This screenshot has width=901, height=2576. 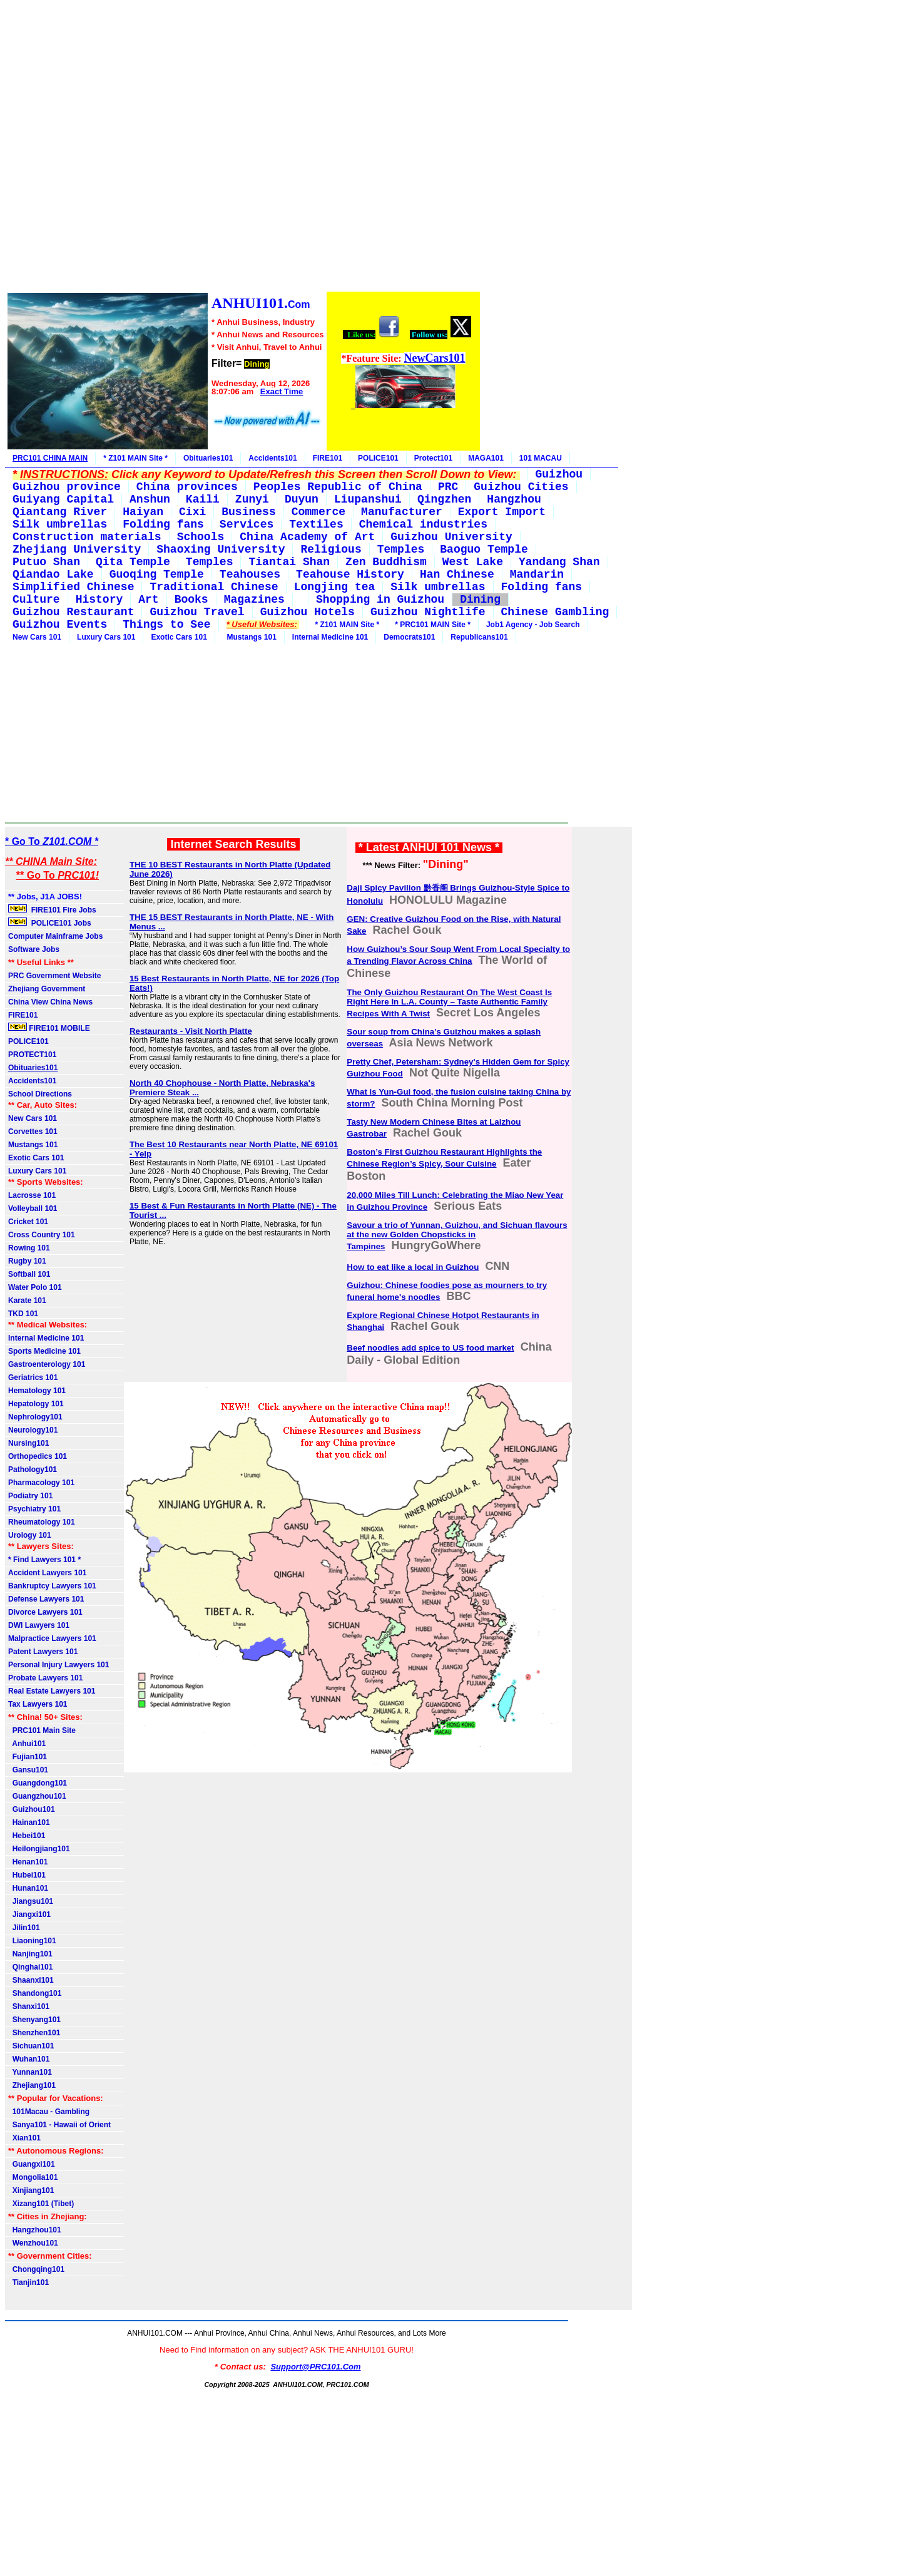 What do you see at coordinates (486, 458) in the screenshot?
I see `MAGA101` at bounding box center [486, 458].